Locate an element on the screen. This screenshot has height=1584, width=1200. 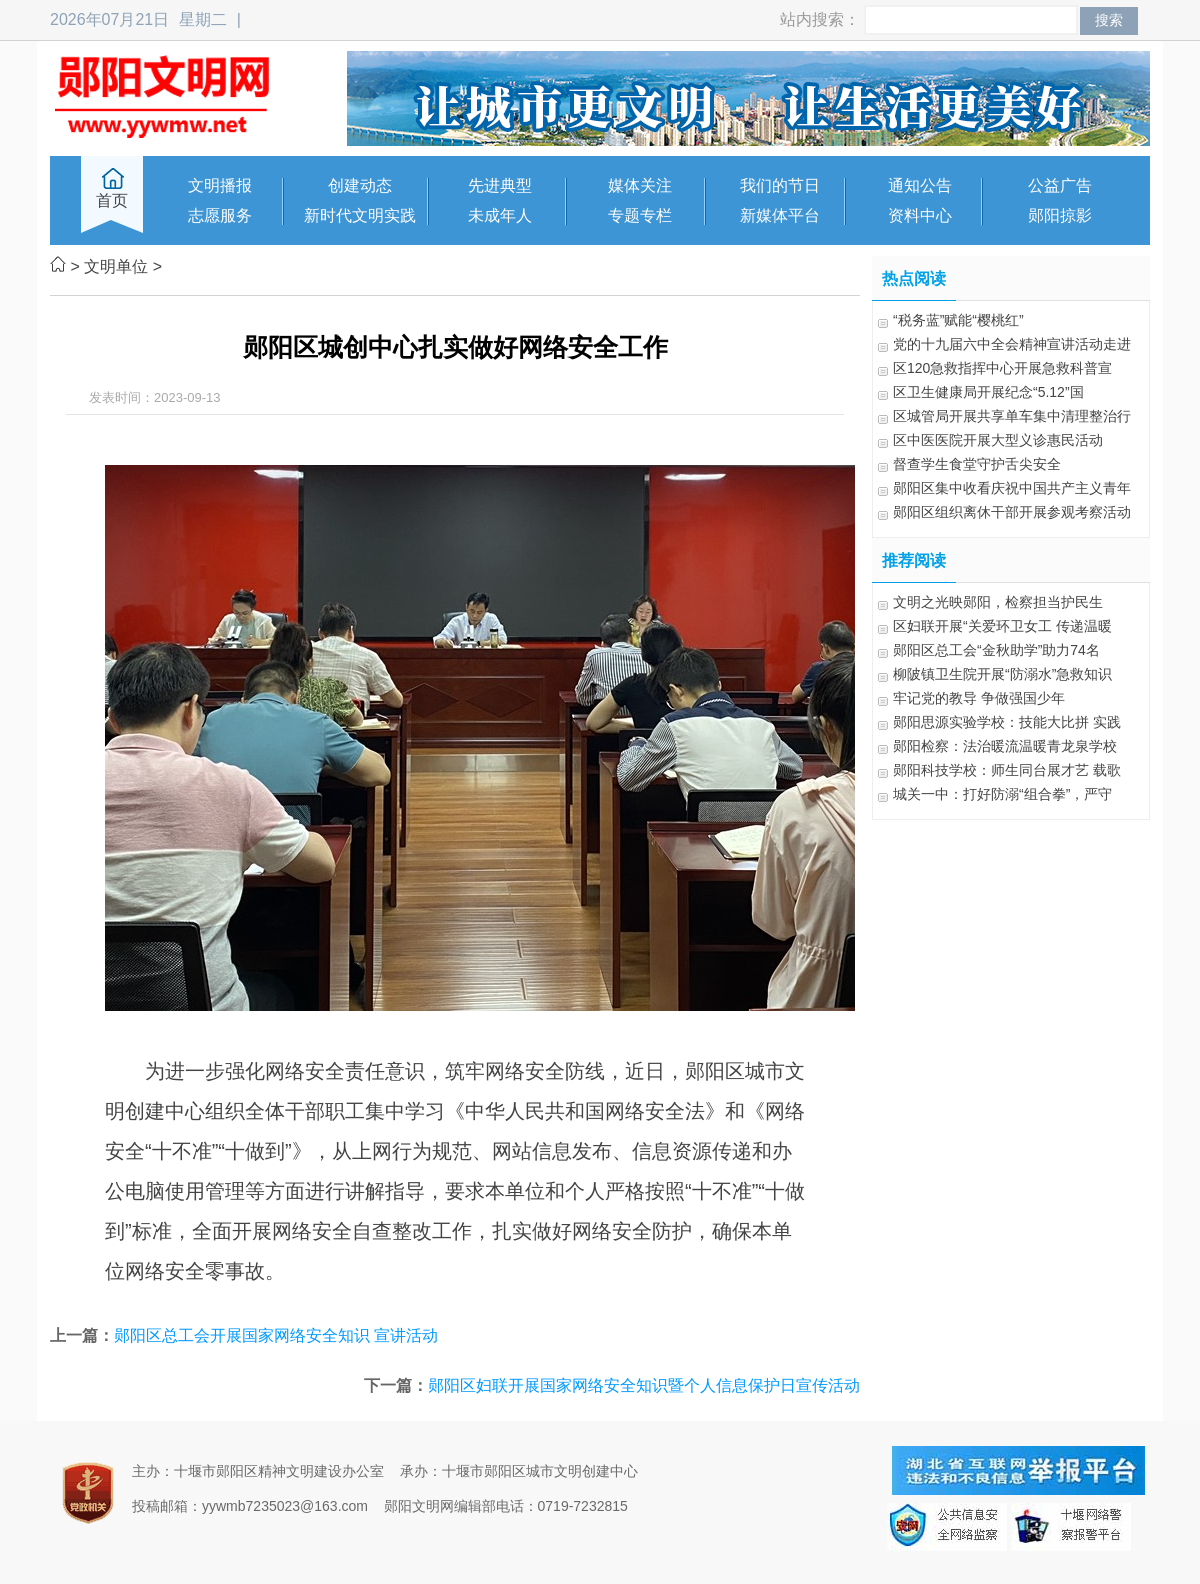
先进典型 is located at coordinates (500, 185).